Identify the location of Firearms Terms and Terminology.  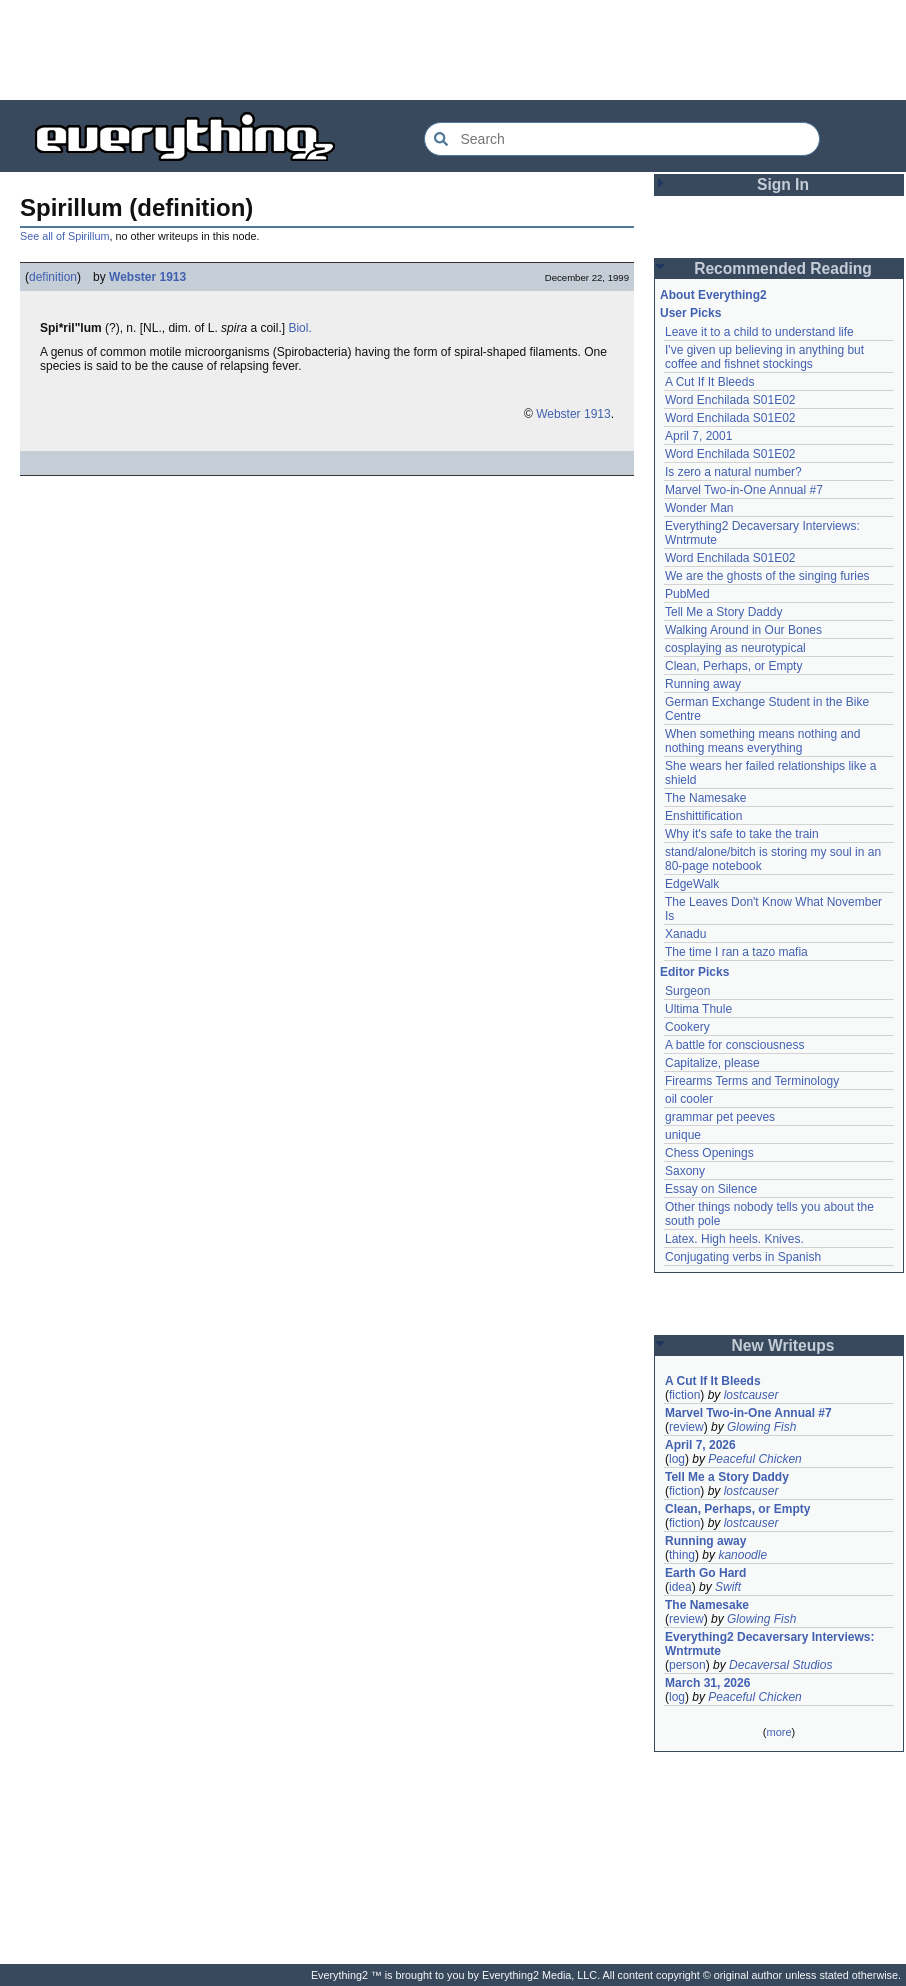
(752, 1081).